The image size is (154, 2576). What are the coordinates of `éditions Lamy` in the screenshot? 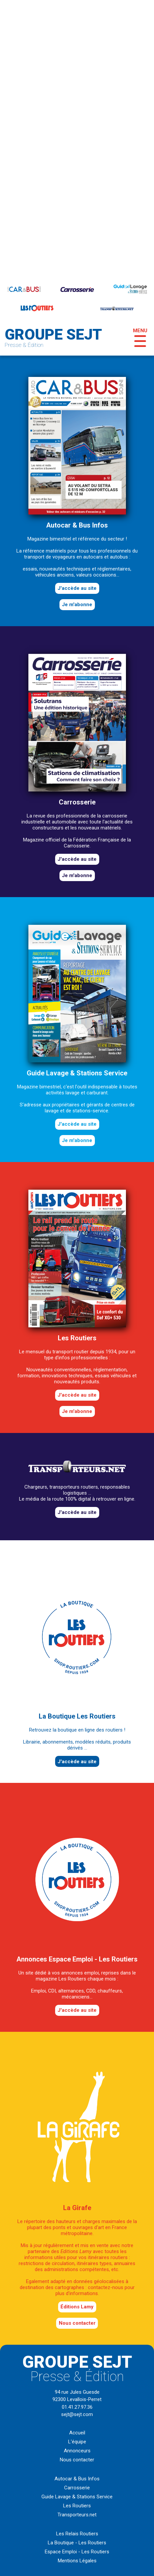 It's located at (77, 2307).